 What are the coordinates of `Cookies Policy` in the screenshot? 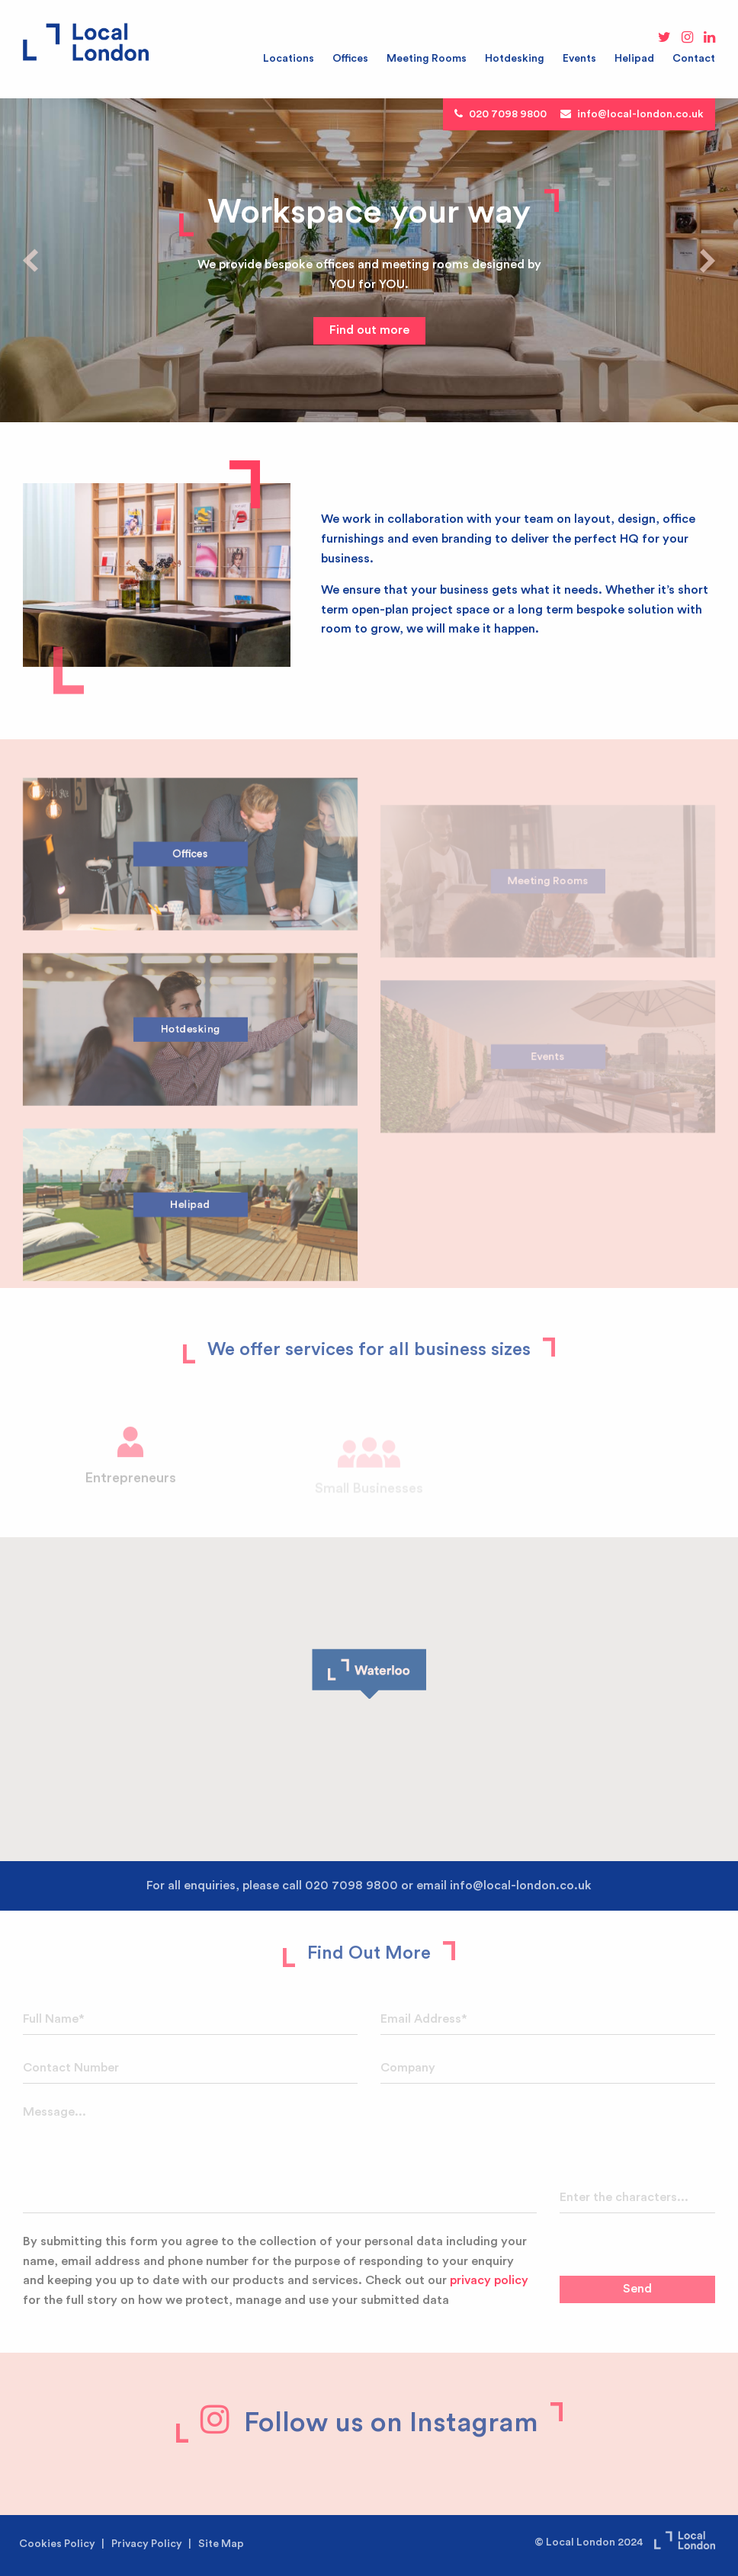 It's located at (57, 2544).